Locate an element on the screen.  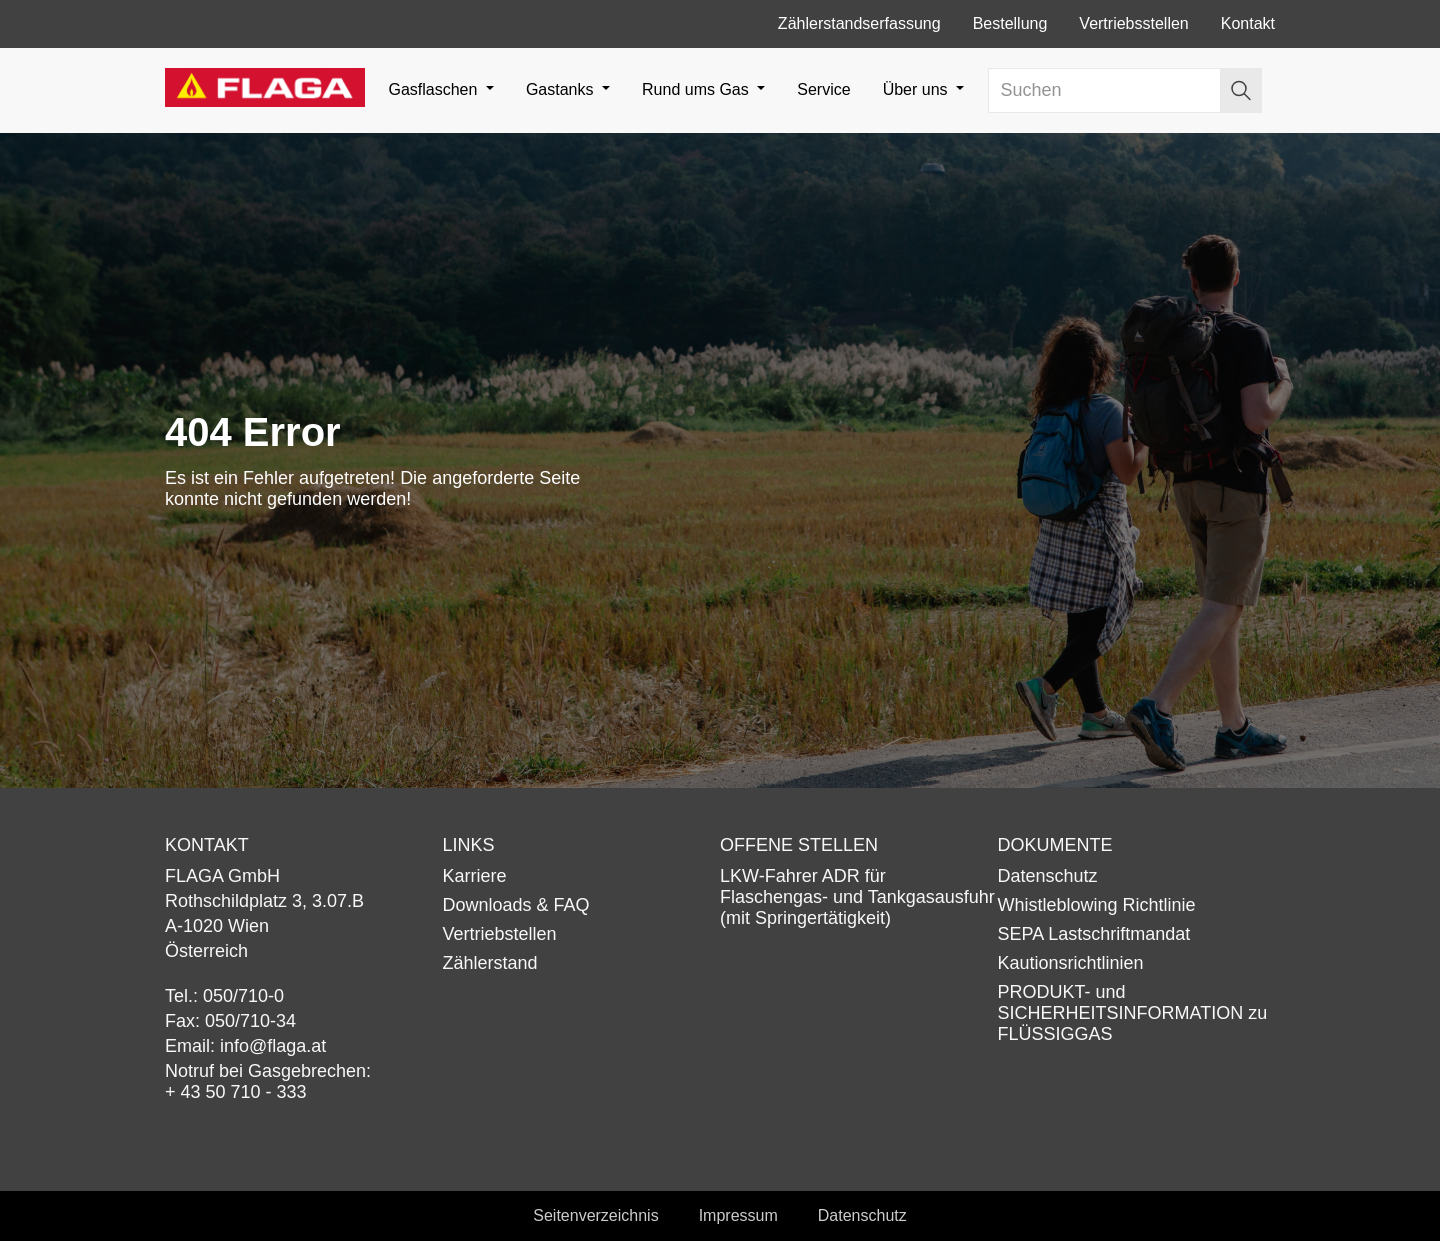
Impressum is located at coordinates (738, 1215).